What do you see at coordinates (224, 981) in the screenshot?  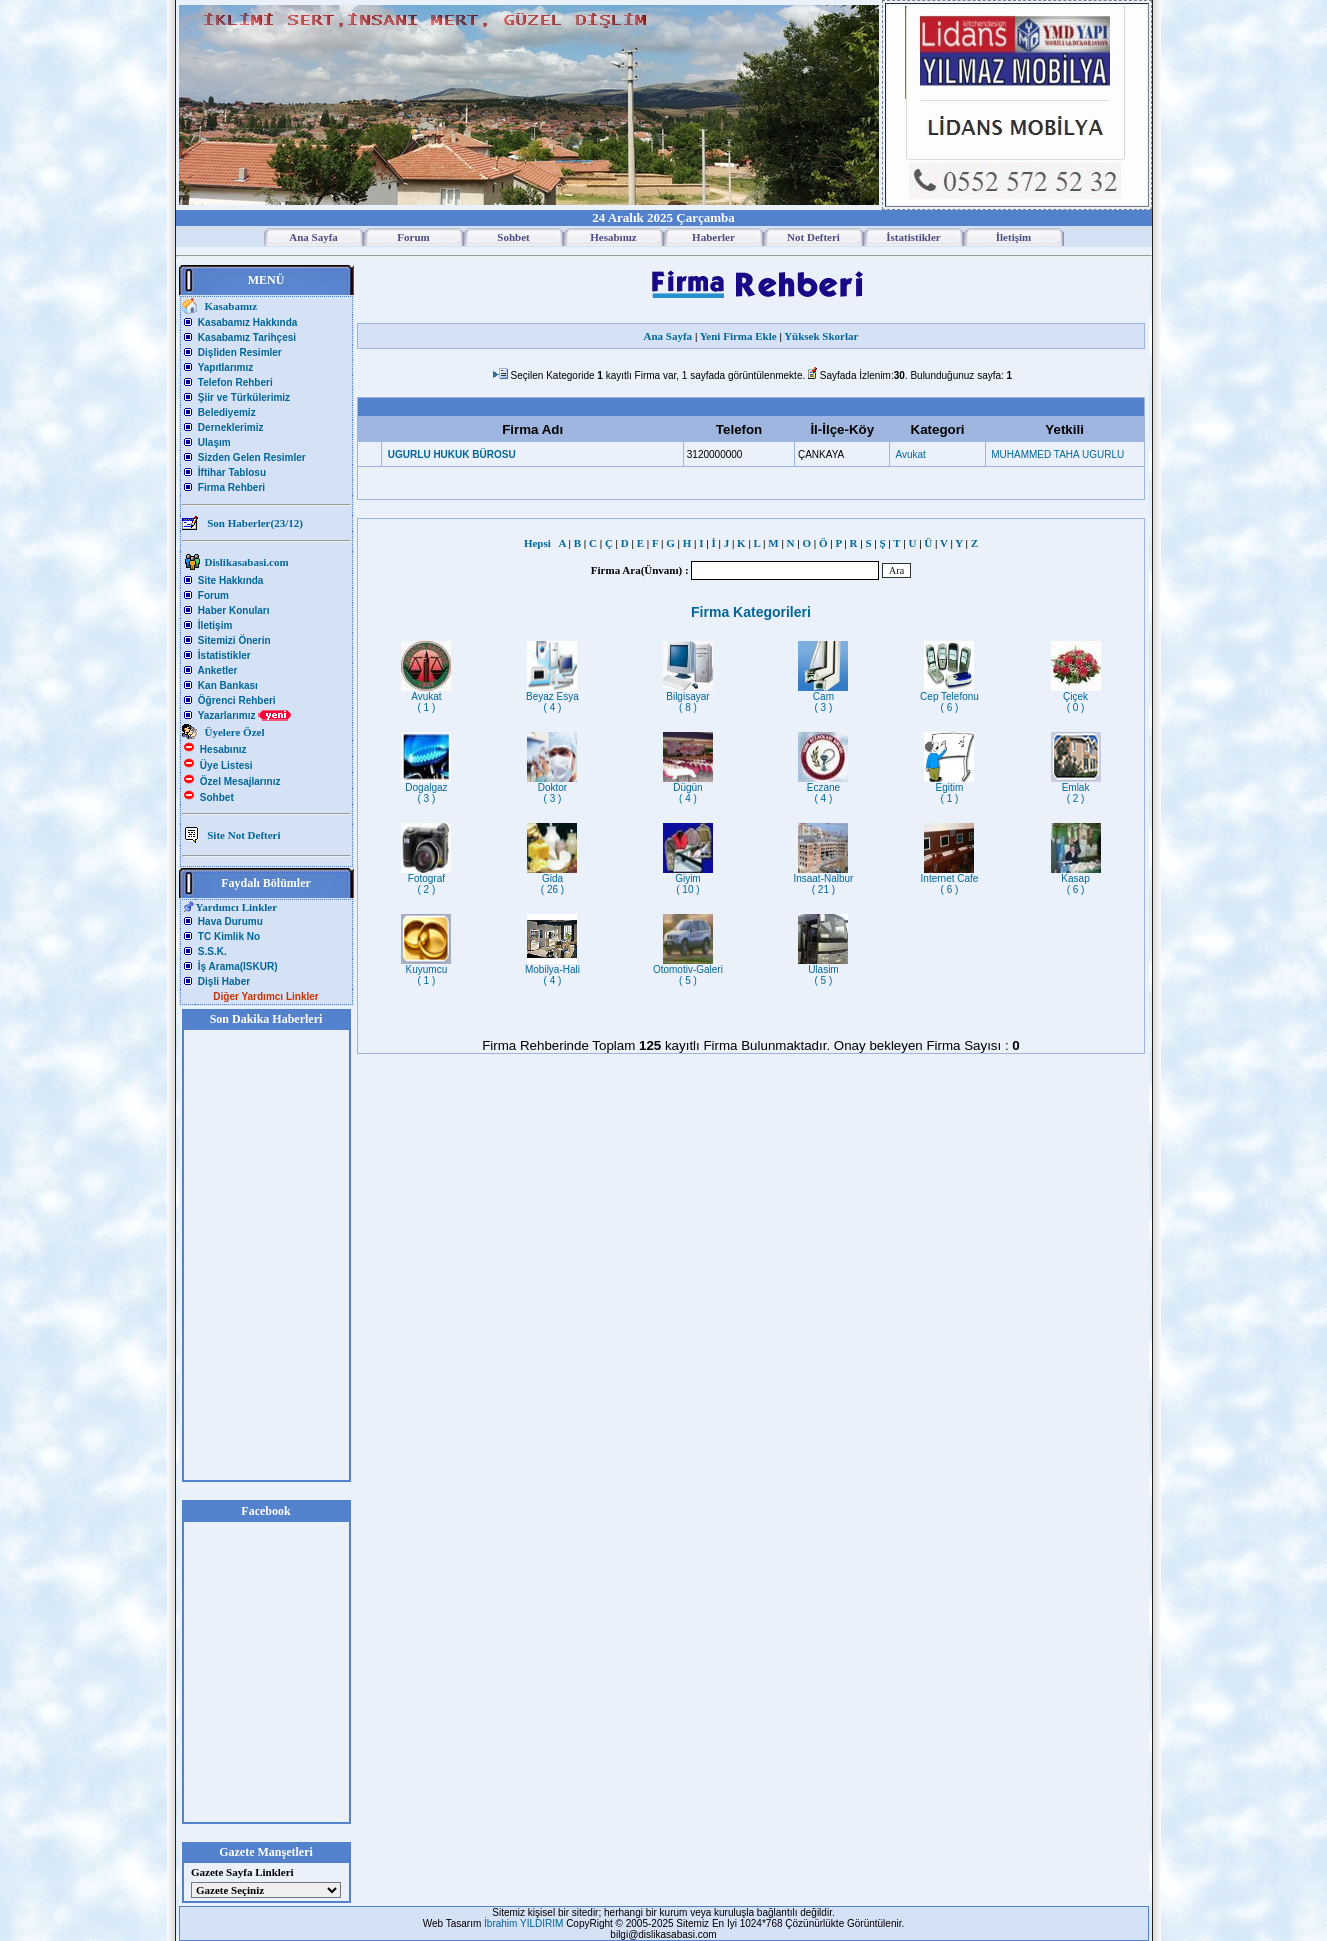 I see `Dişli Haber` at bounding box center [224, 981].